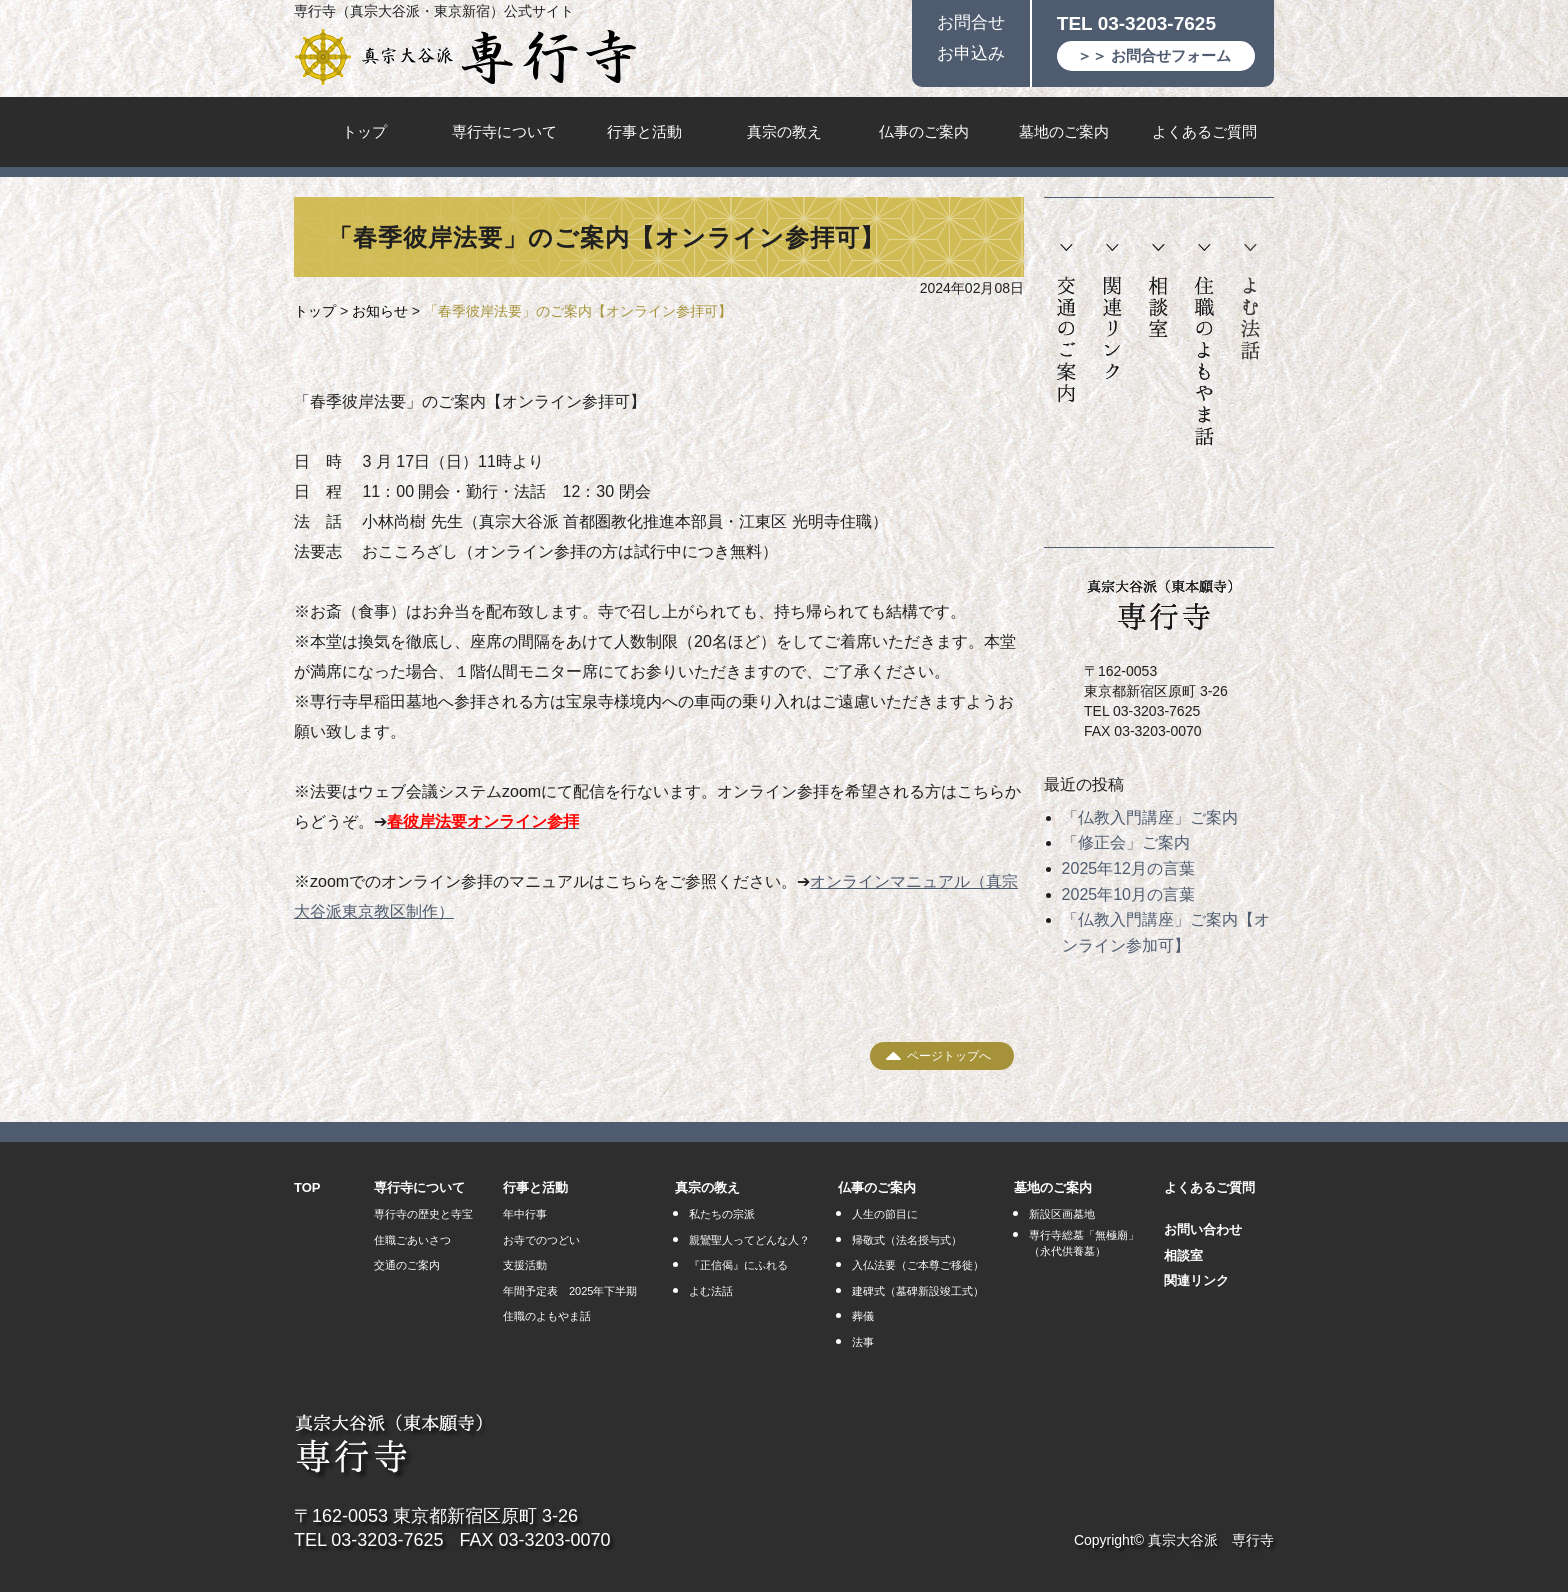 The width and height of the screenshot is (1568, 1592). Describe the element at coordinates (1204, 131) in the screenshot. I see `よくあるご質問` at that location.